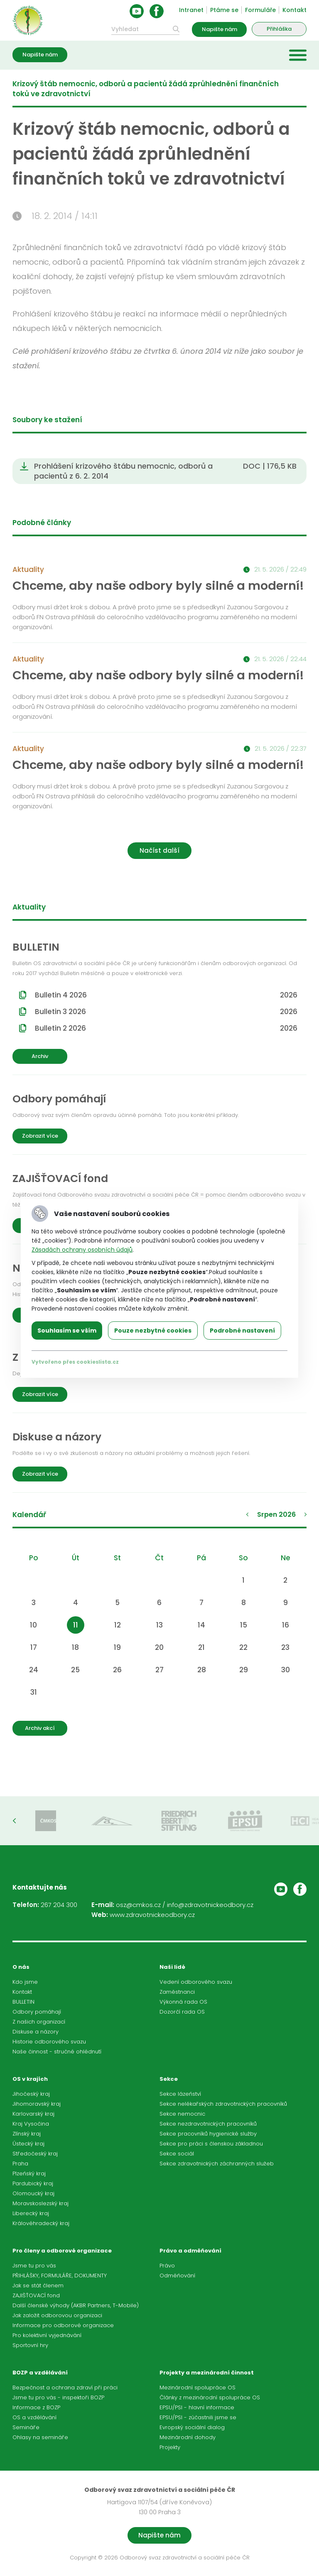 The width and height of the screenshot is (319, 2576). What do you see at coordinates (172, 1967) in the screenshot?
I see `Naši lidé` at bounding box center [172, 1967].